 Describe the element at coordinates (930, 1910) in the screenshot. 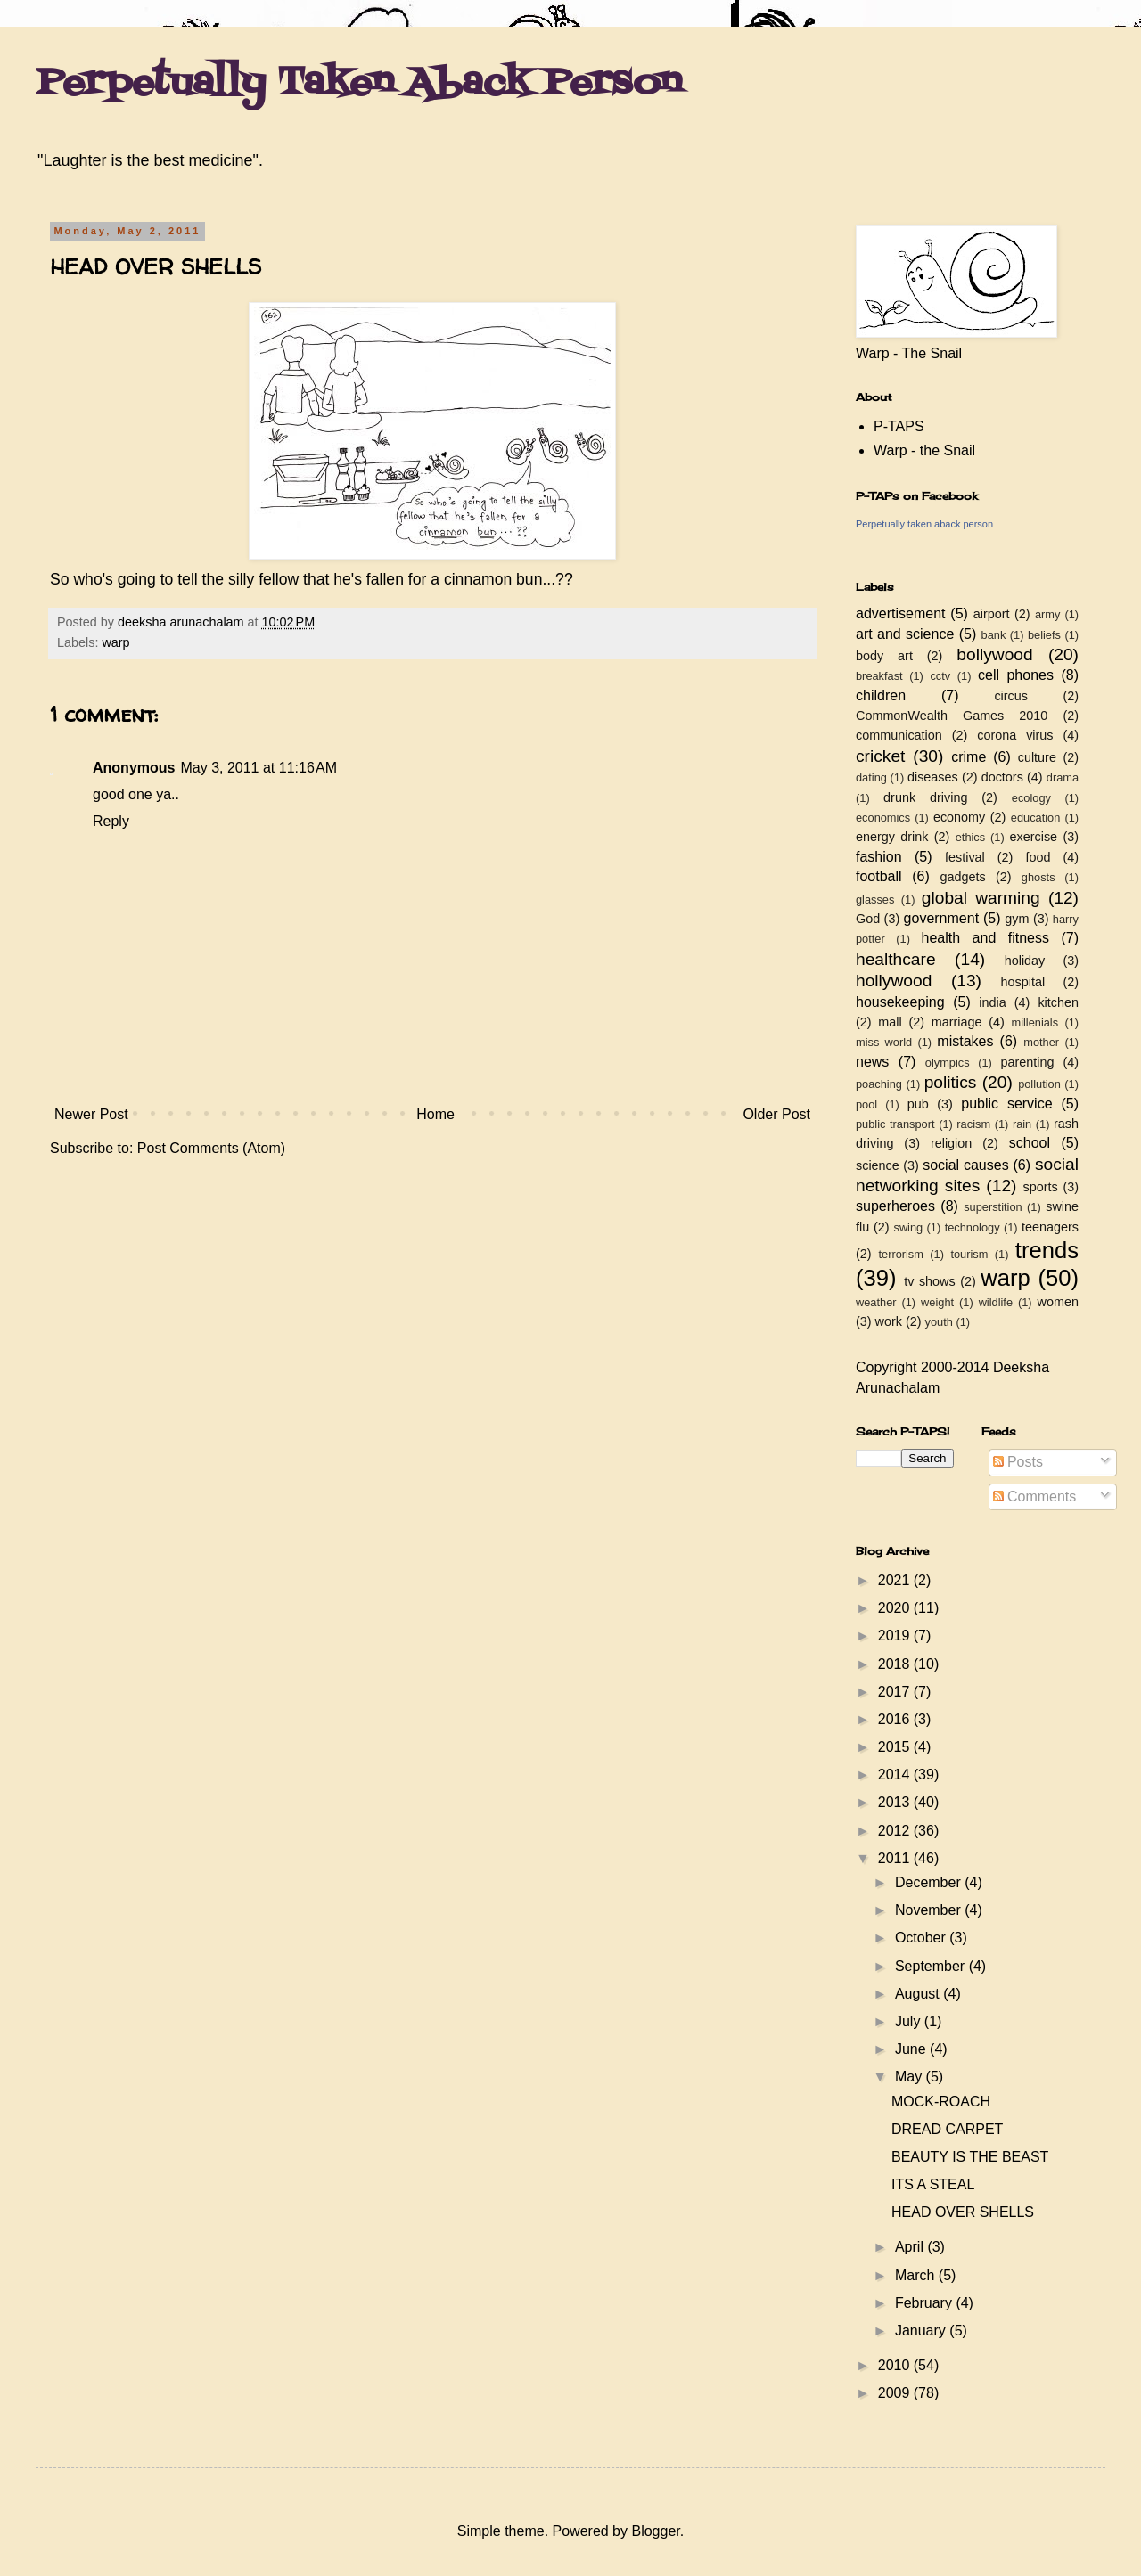

I see `November` at that location.